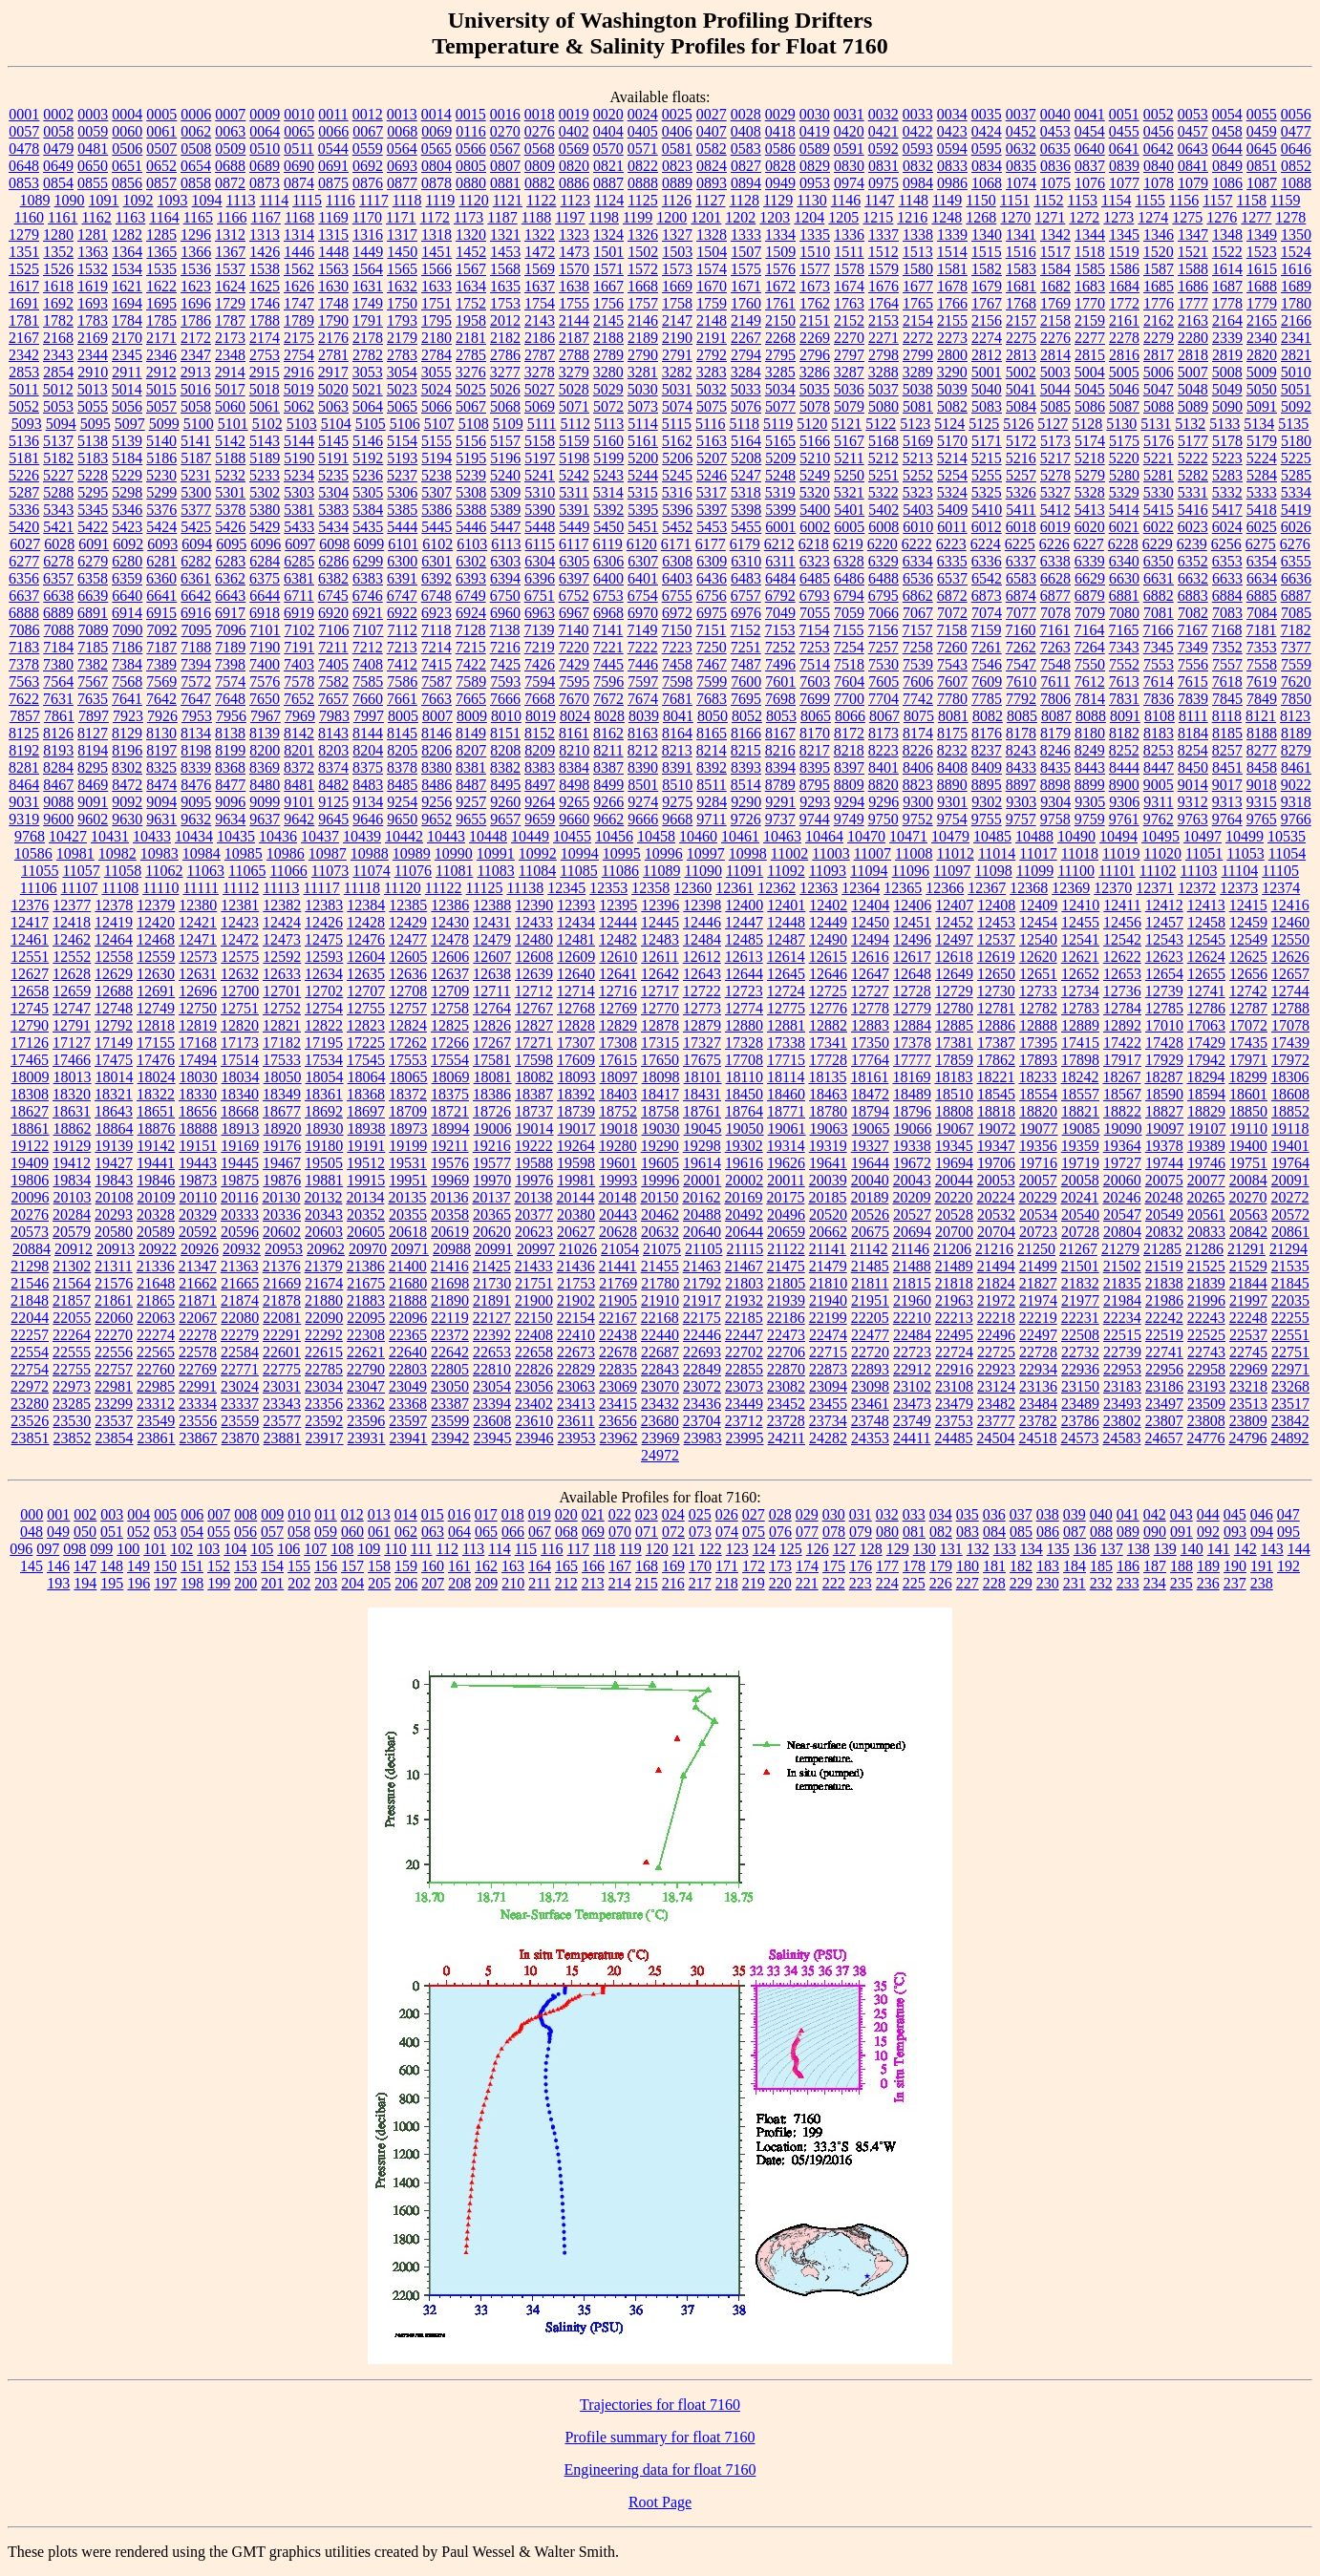  What do you see at coordinates (954, 1180) in the screenshot?
I see `20044` at bounding box center [954, 1180].